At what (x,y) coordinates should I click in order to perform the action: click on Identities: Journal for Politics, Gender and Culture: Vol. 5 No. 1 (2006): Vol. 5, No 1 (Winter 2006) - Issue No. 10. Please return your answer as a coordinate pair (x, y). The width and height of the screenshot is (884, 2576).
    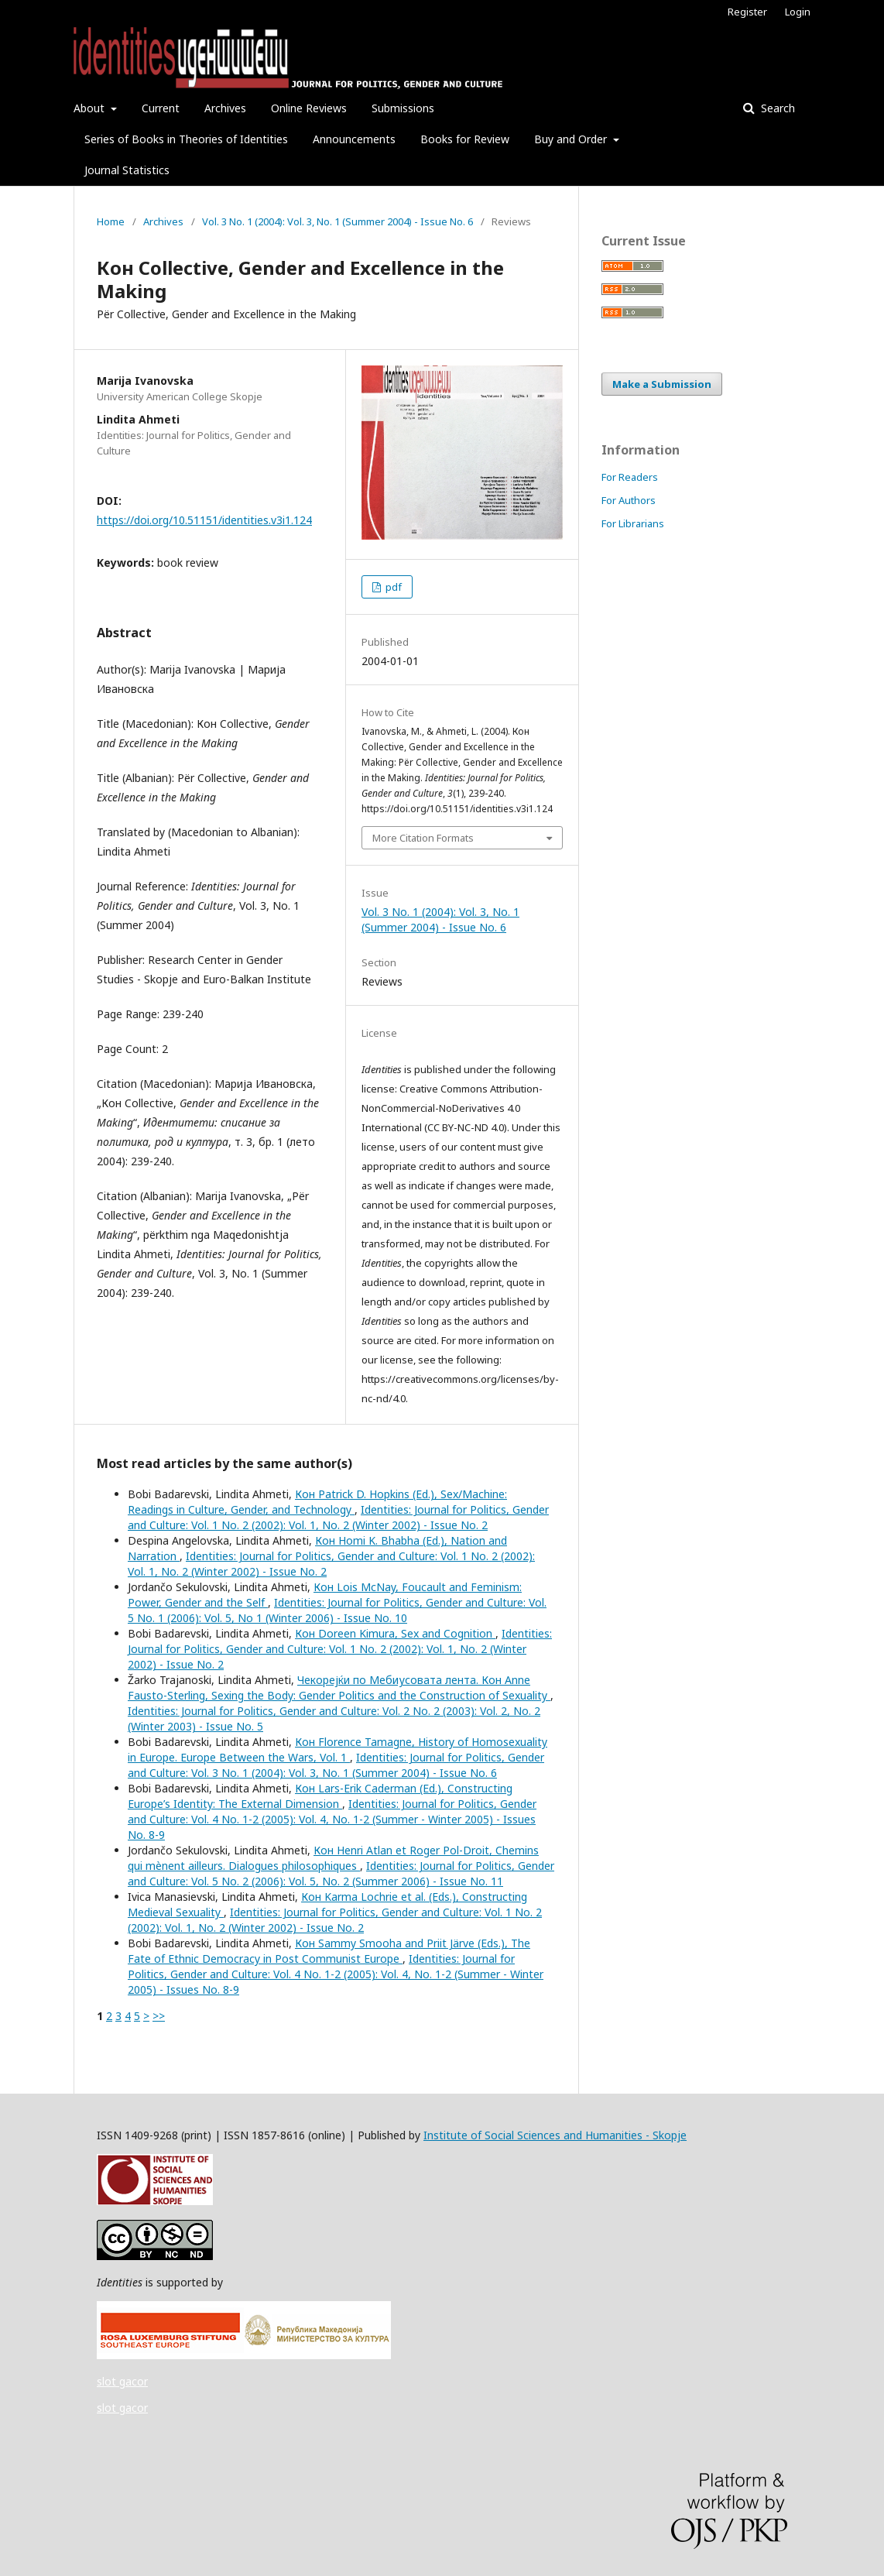
    Looking at the image, I should click on (337, 1610).